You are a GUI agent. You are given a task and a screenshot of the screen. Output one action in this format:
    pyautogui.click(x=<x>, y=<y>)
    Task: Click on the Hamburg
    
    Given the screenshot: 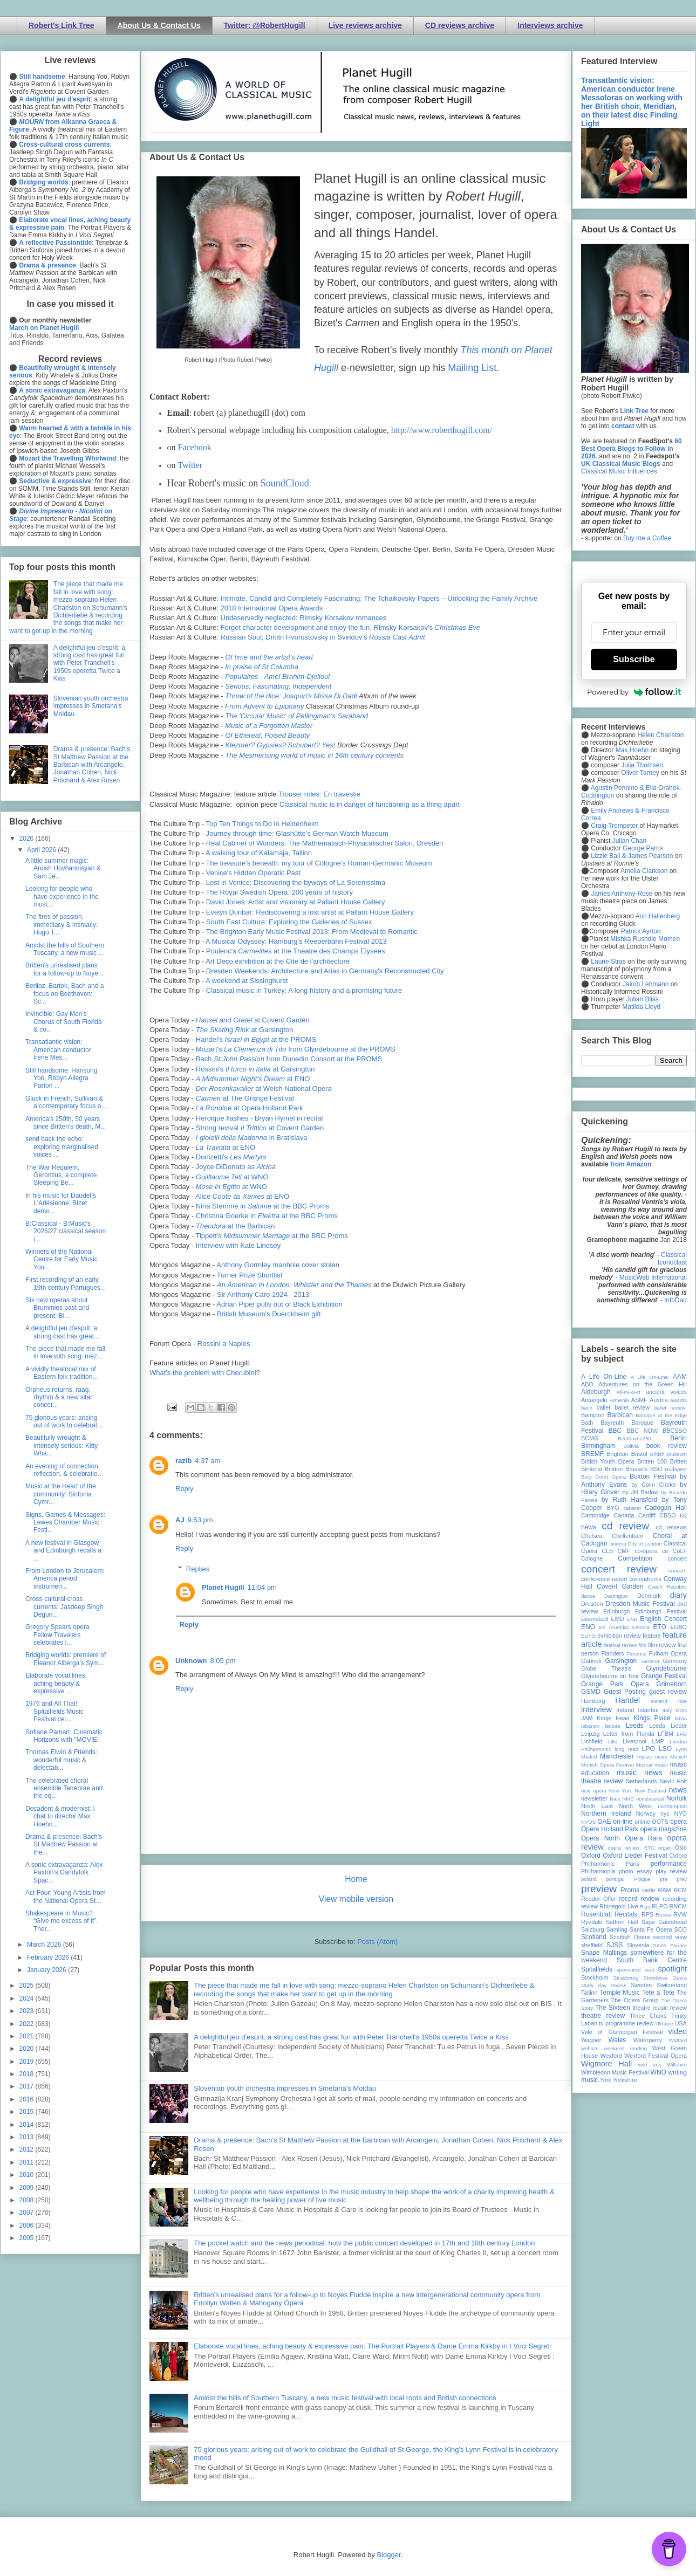 What is the action you would take?
    pyautogui.click(x=593, y=1701)
    